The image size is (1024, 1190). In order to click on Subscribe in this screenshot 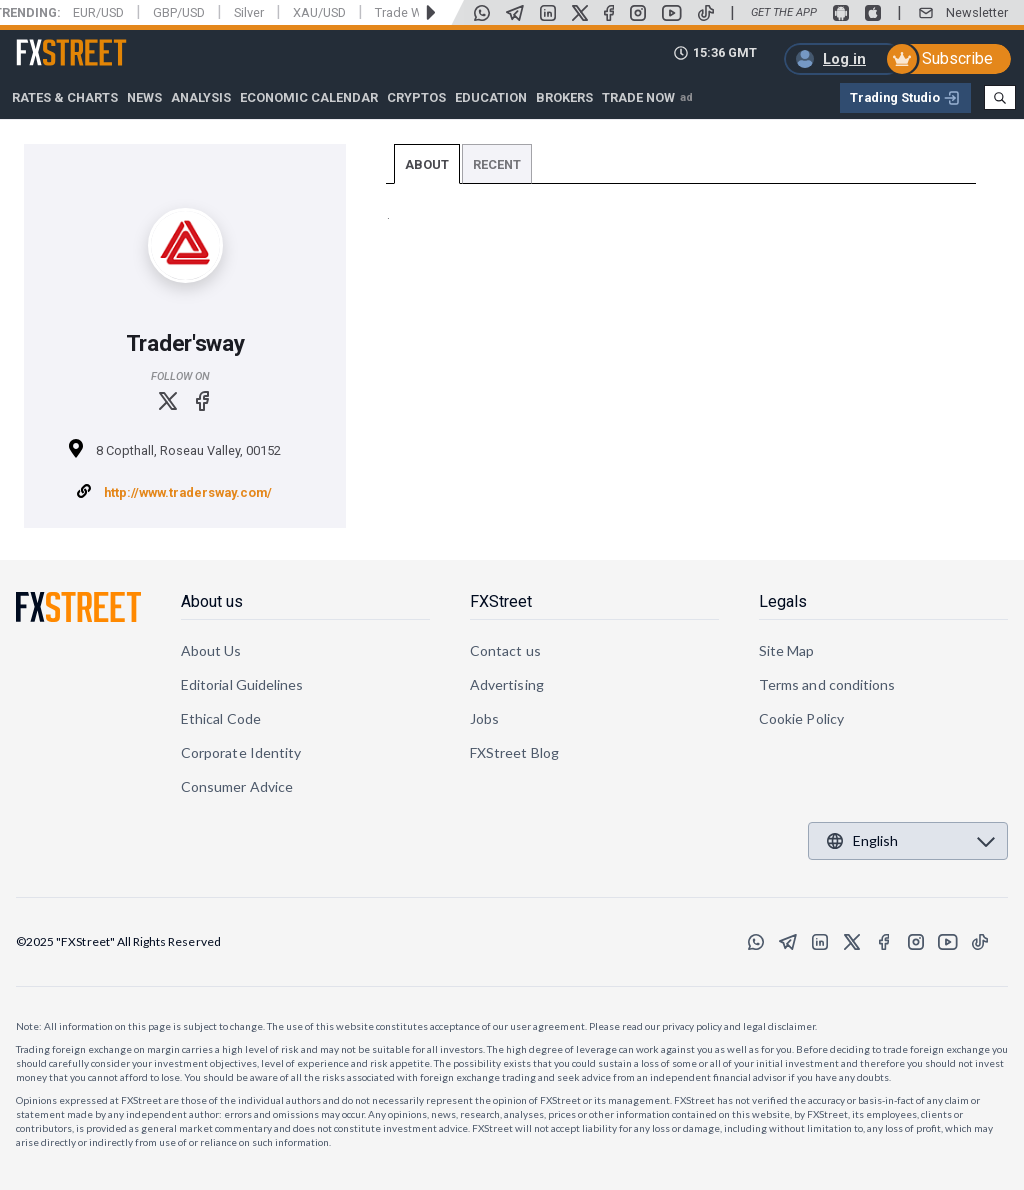, I will do `click(957, 58)`.